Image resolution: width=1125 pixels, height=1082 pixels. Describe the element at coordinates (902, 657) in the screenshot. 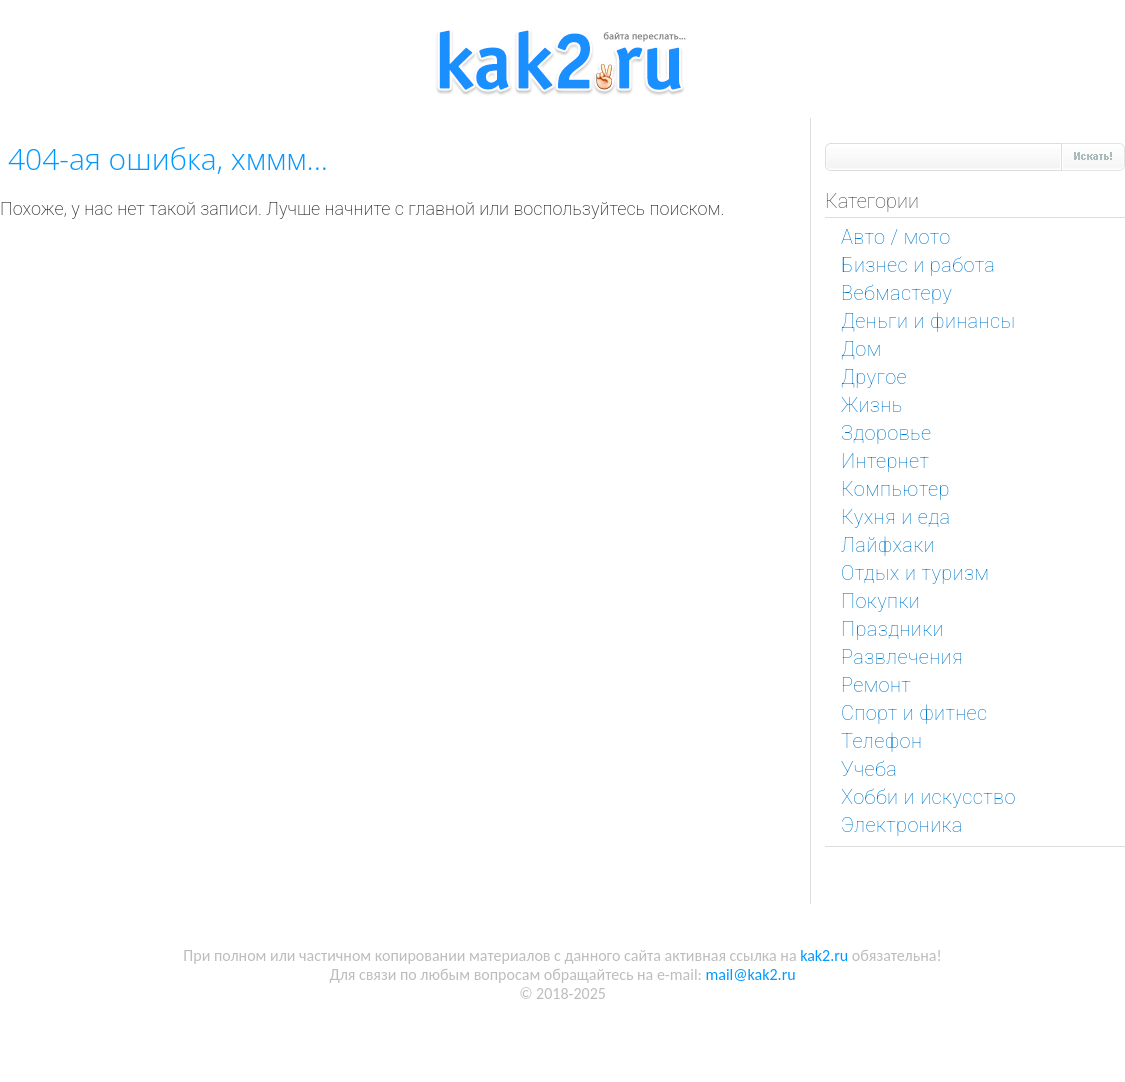

I see `Развлечения` at that location.